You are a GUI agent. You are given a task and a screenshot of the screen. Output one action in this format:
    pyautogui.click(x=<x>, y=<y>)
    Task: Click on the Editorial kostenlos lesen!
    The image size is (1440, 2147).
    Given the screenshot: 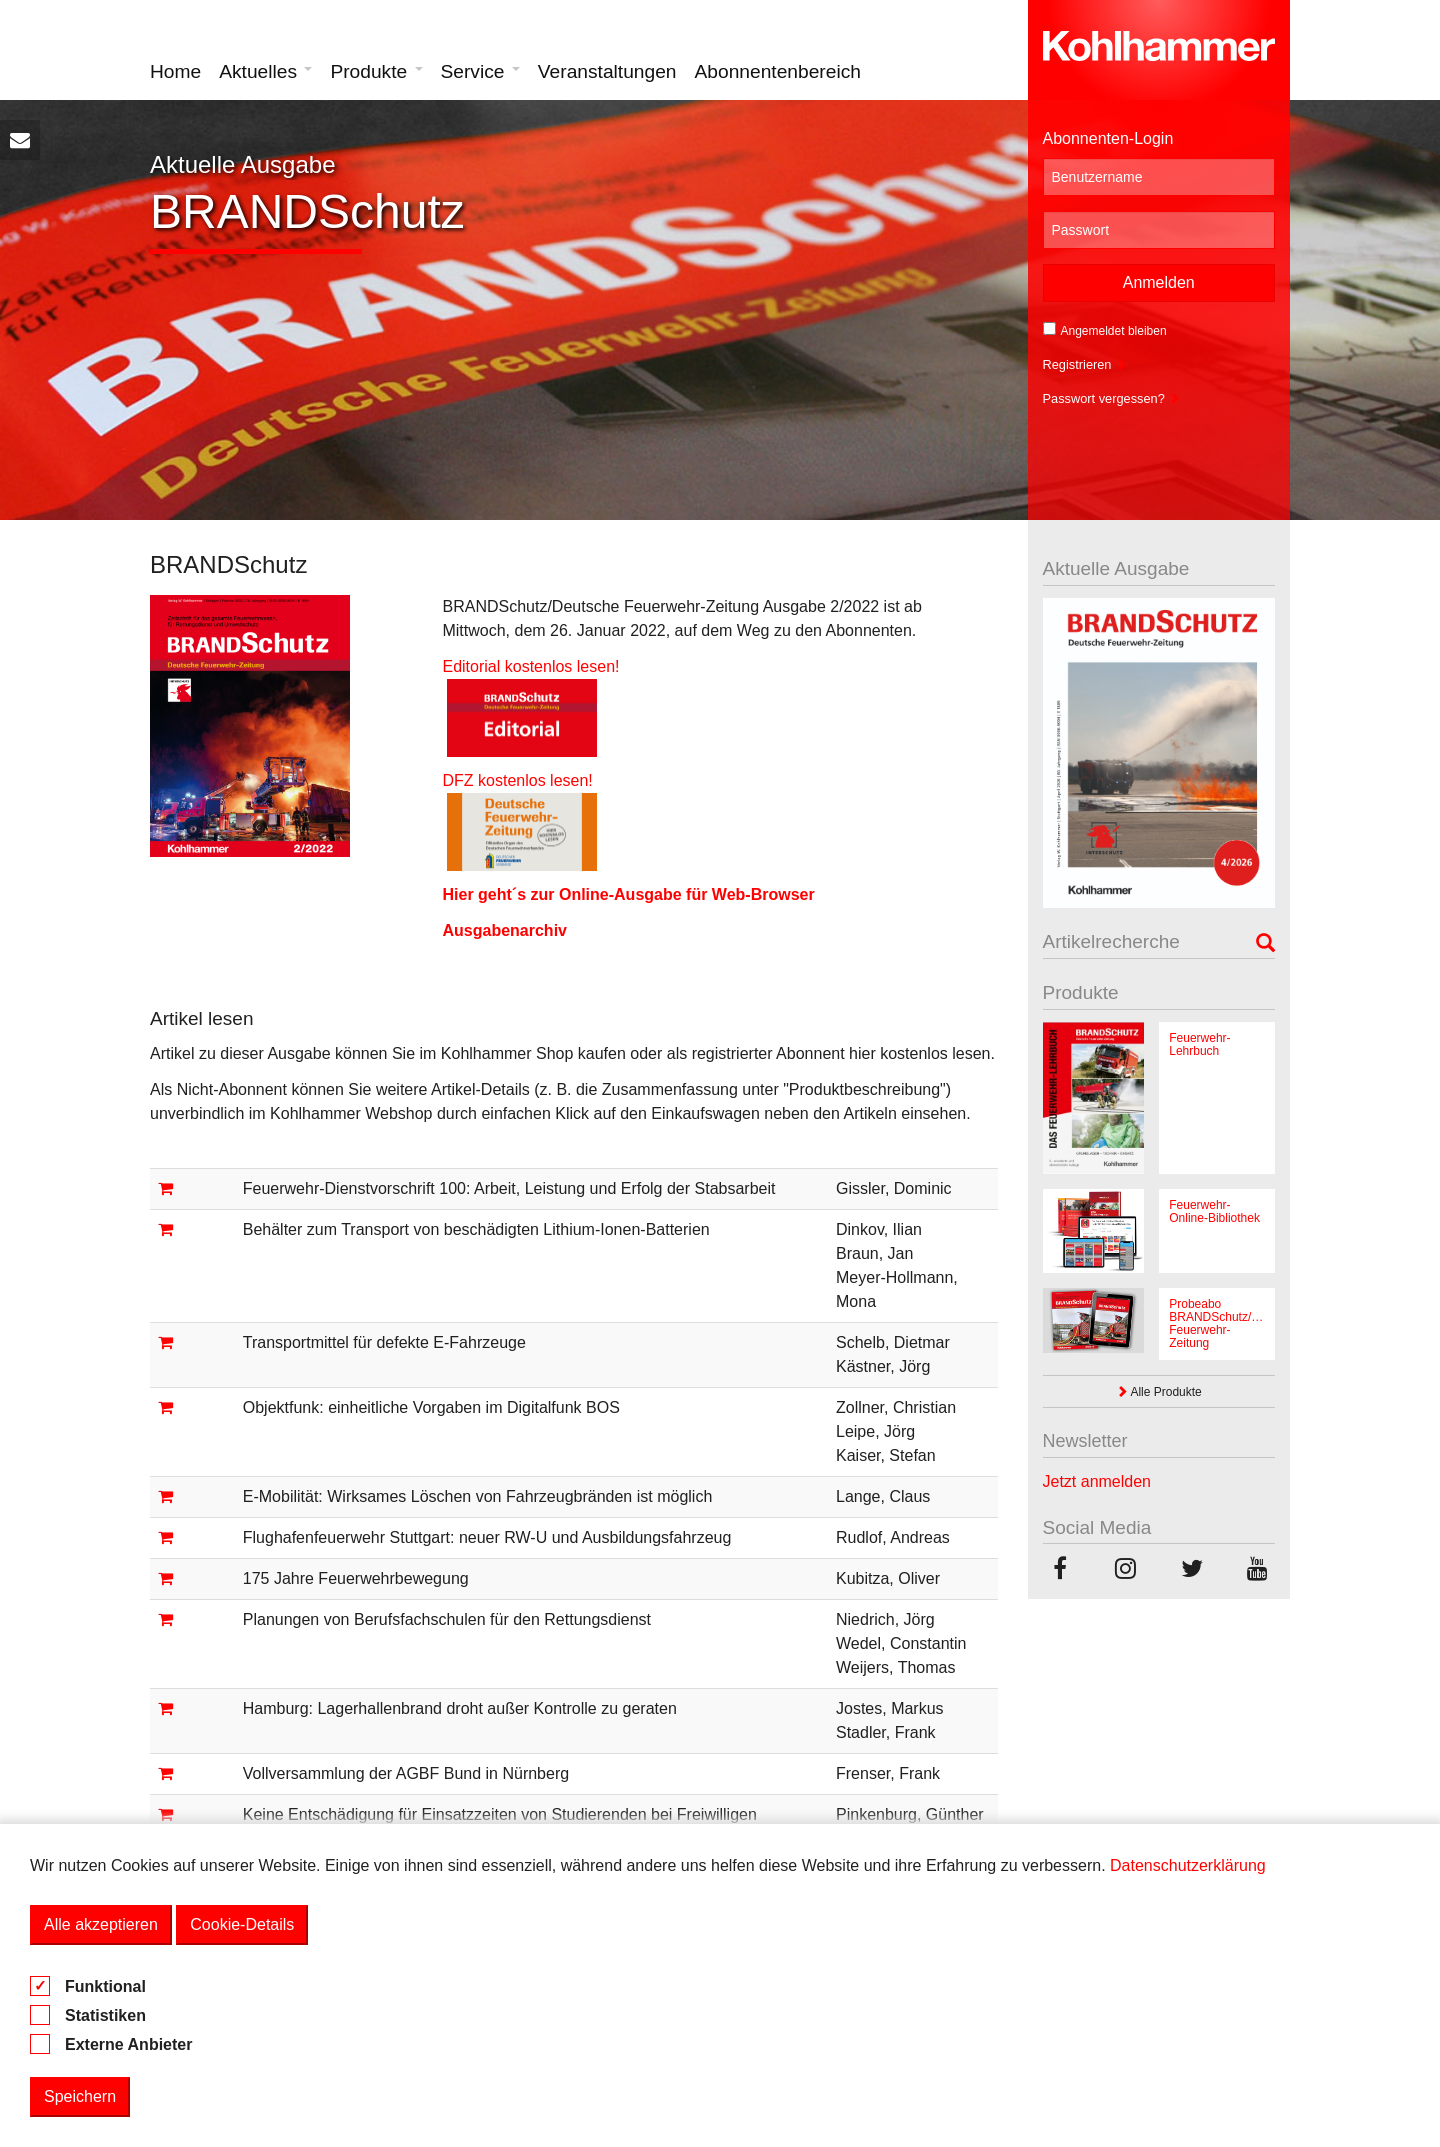 What is the action you would take?
    pyautogui.click(x=530, y=666)
    